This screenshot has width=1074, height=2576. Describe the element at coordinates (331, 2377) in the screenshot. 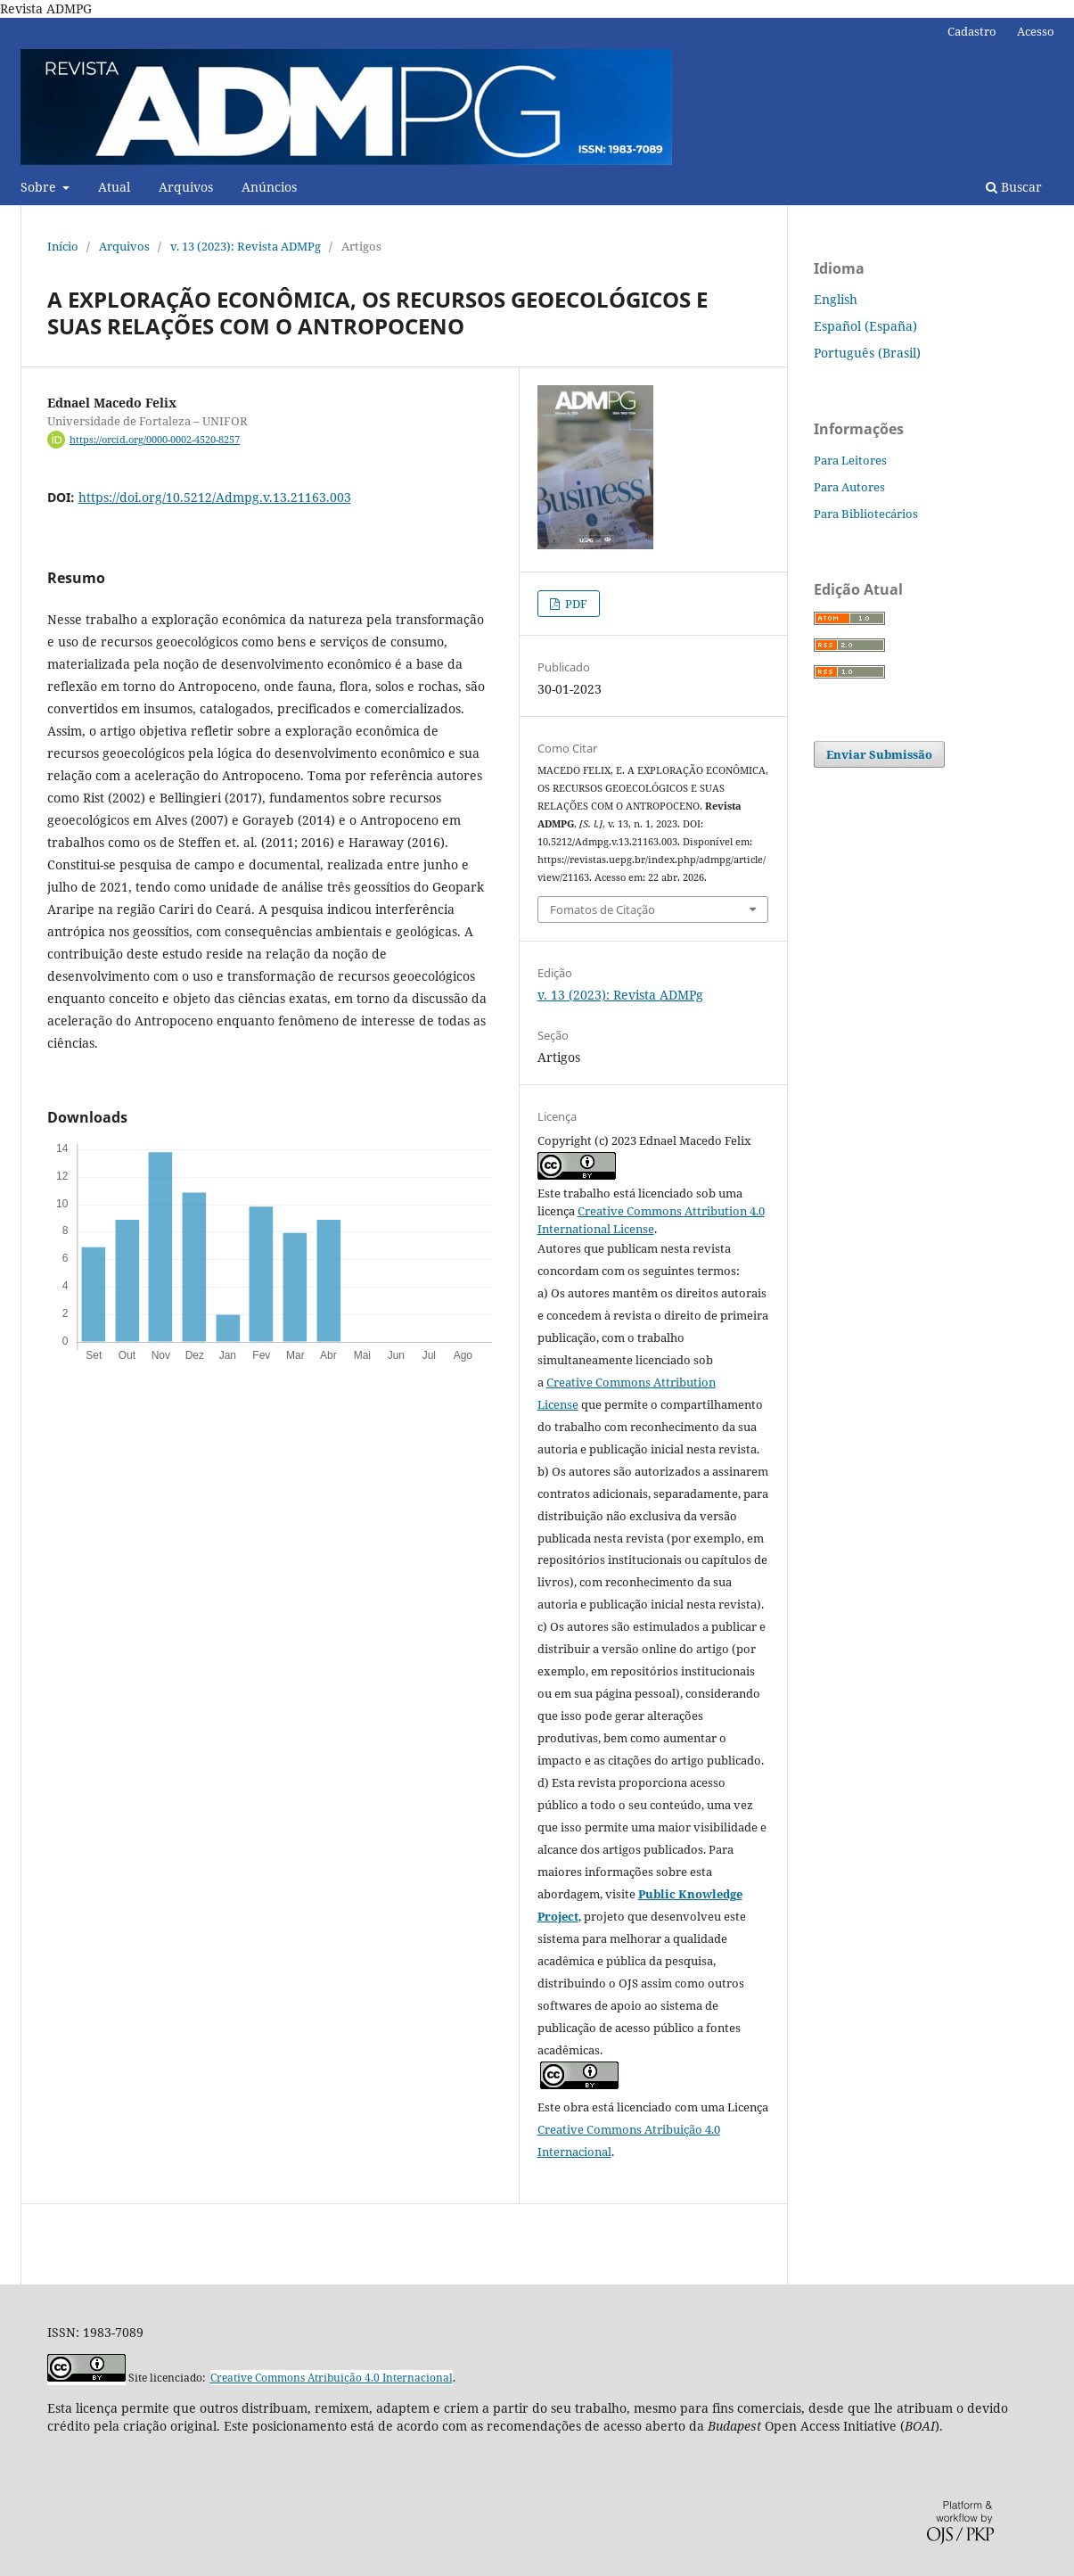

I see `Creative Commons Atribuição 4.0 Internacional` at that location.